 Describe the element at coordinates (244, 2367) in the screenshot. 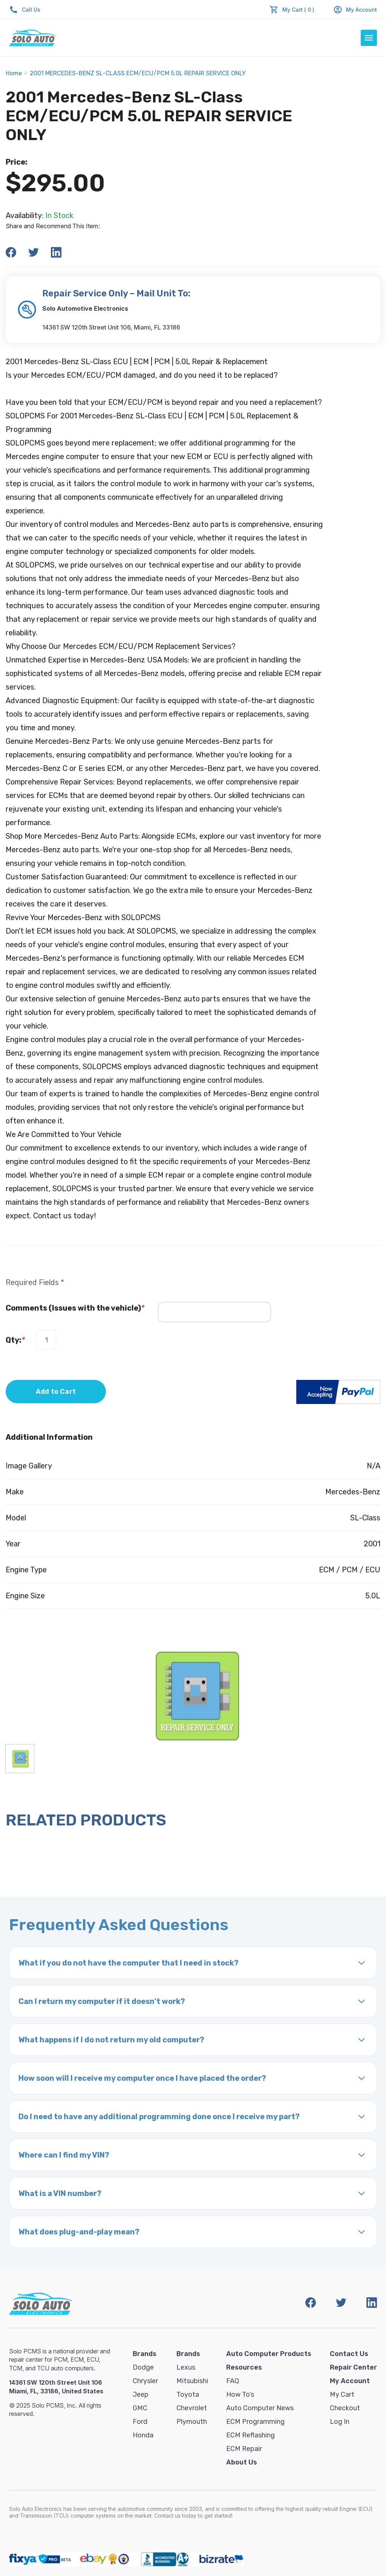

I see `Resources` at that location.